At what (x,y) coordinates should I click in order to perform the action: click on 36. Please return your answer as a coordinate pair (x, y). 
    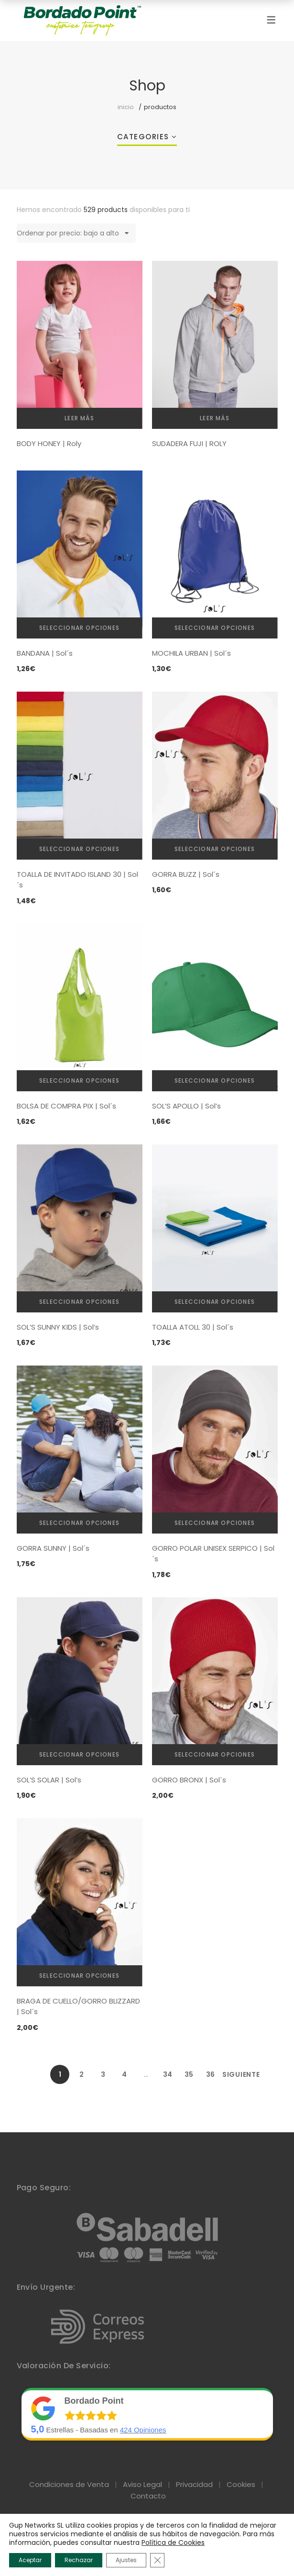
    Looking at the image, I should click on (210, 2074).